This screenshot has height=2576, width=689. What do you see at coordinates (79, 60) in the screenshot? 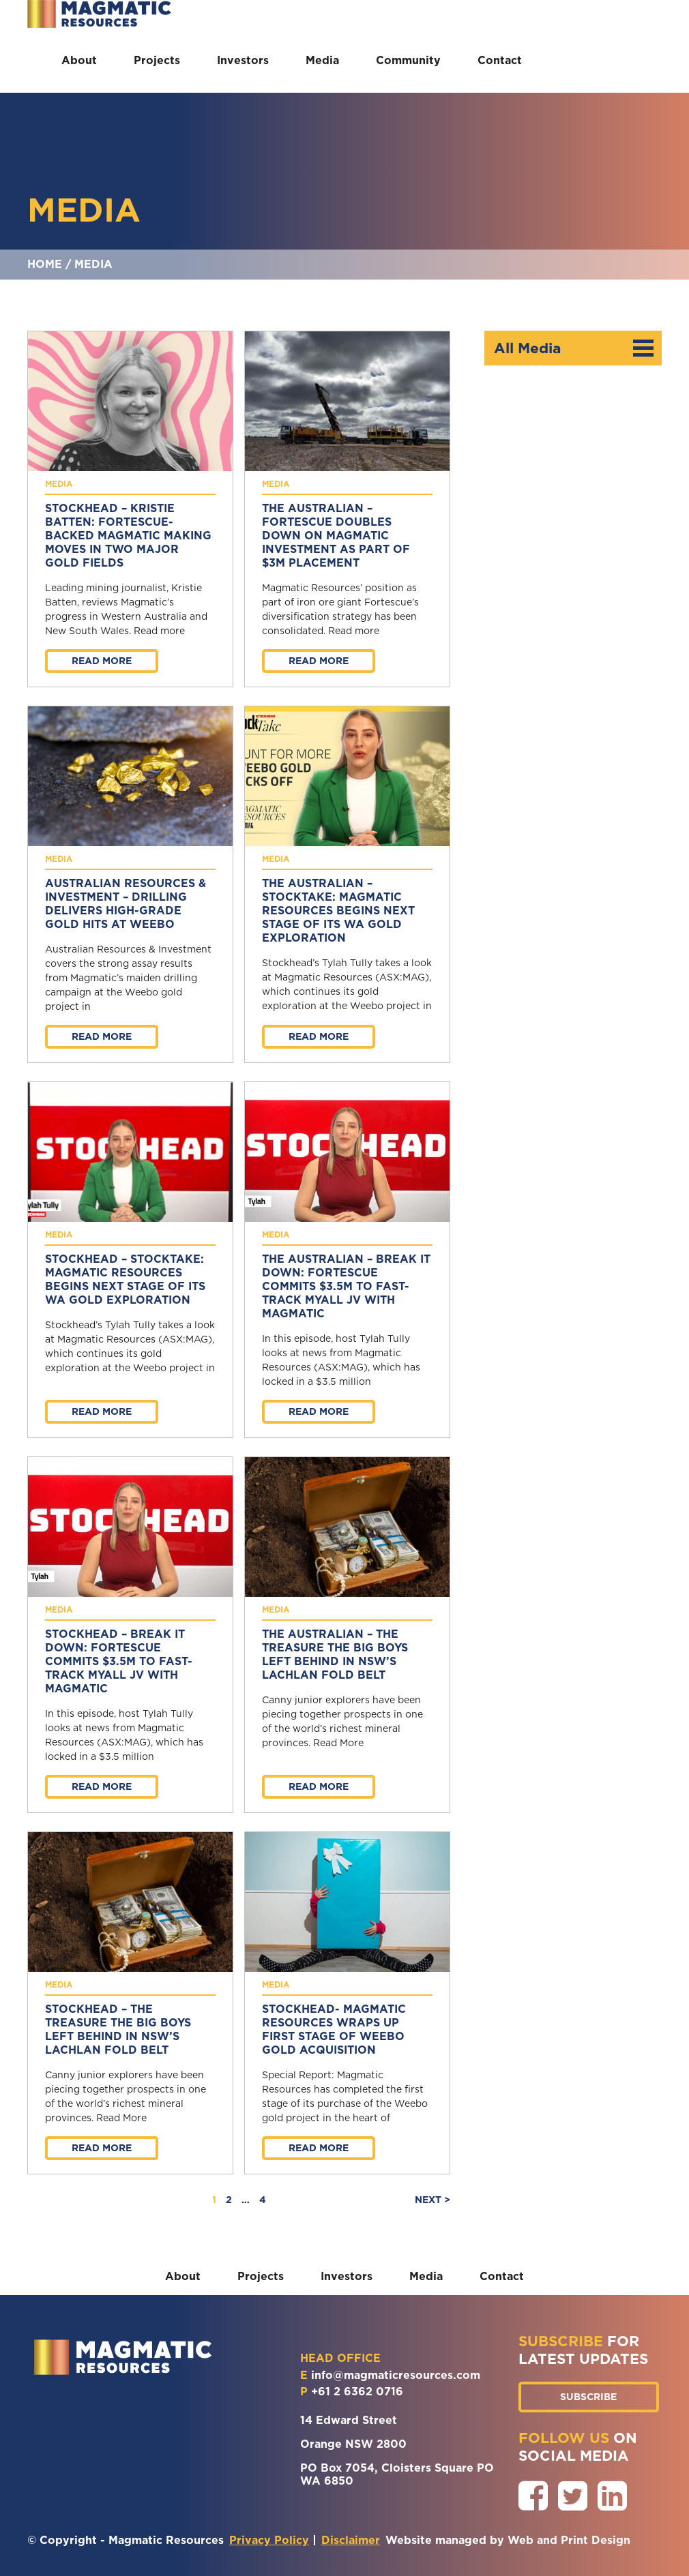
I see `About` at bounding box center [79, 60].